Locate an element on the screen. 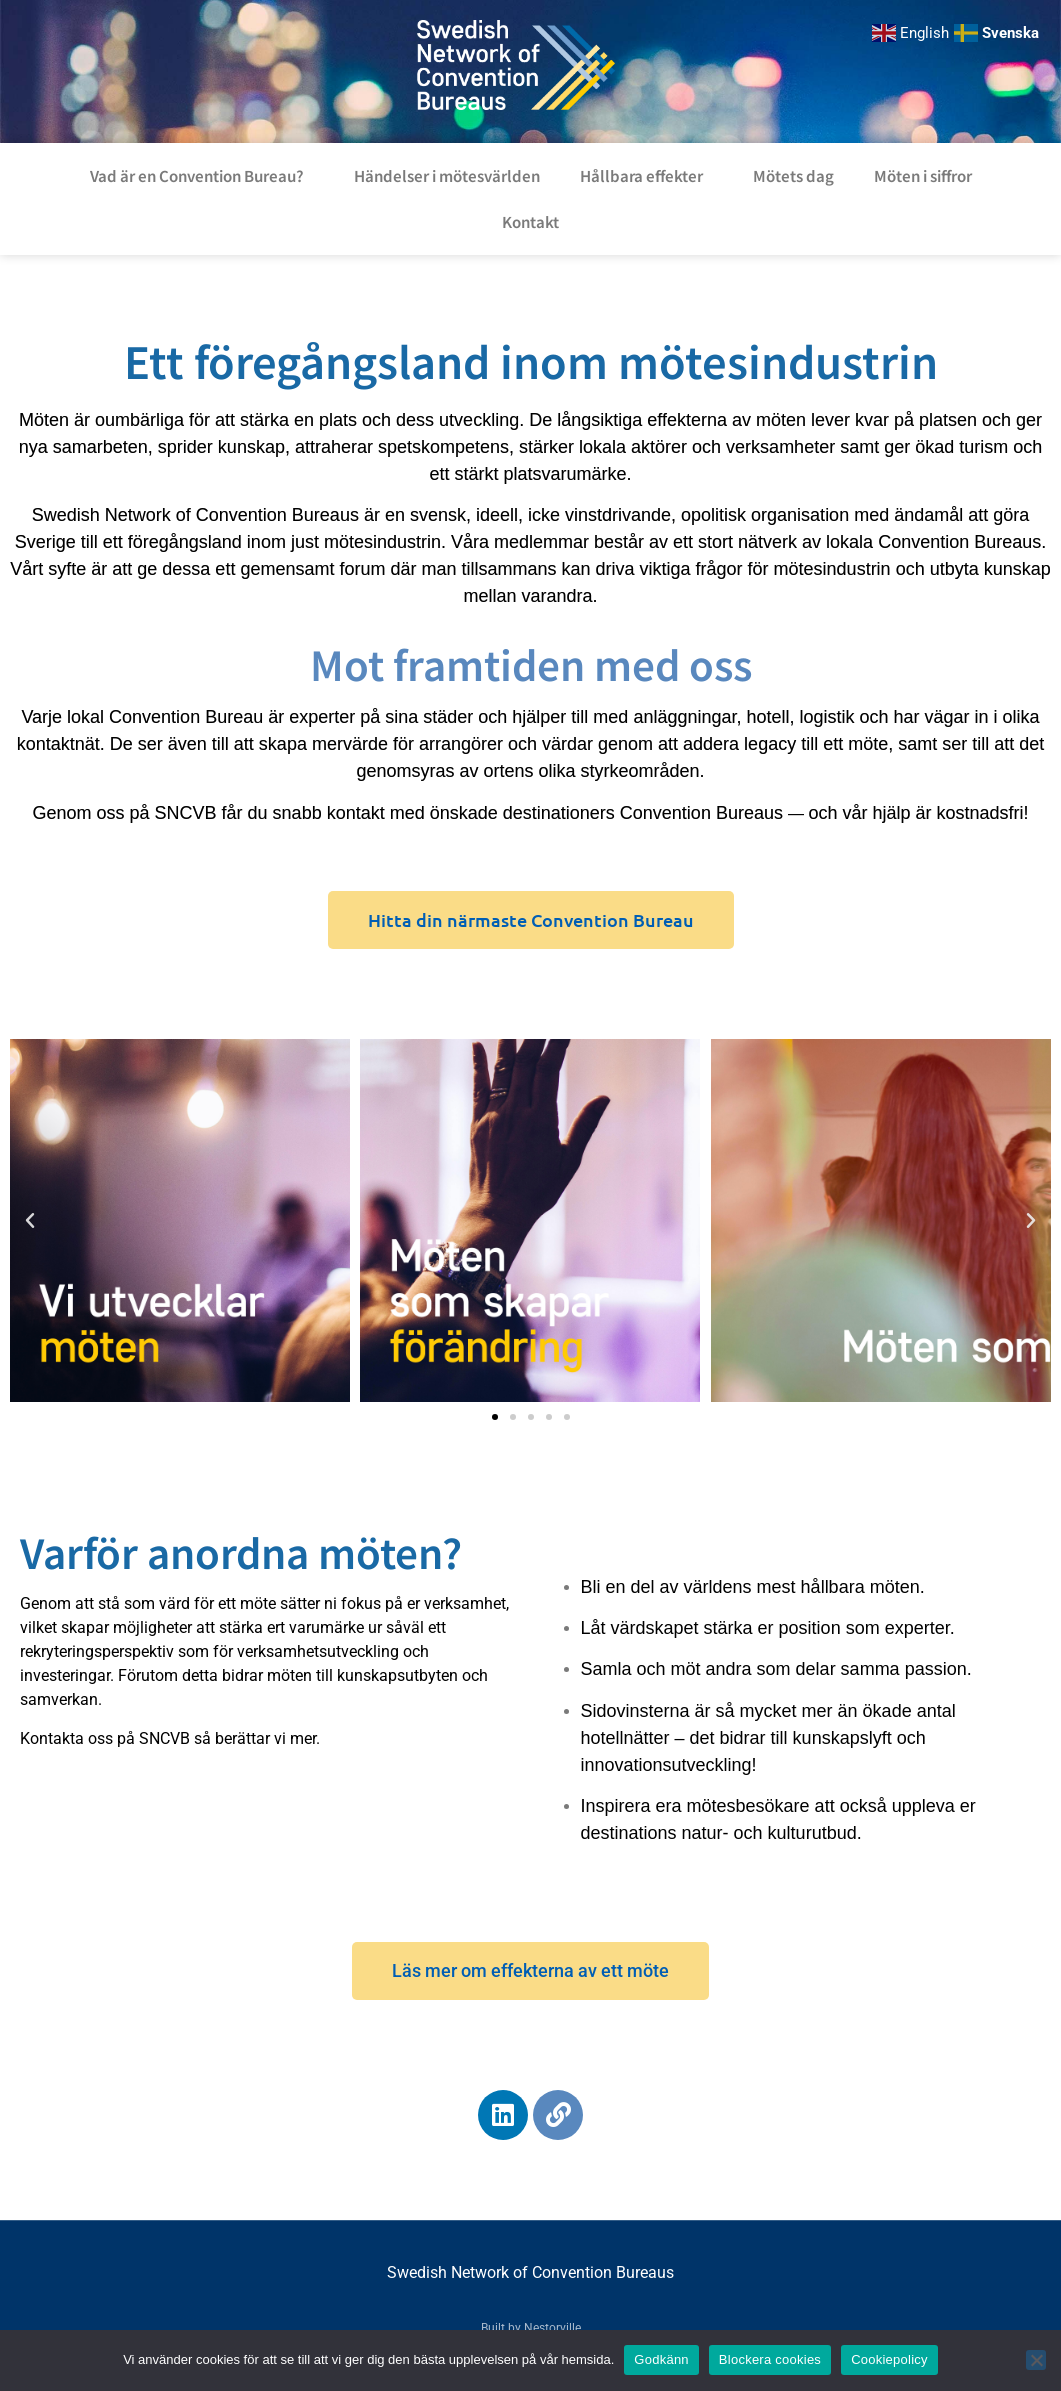  [button] is located at coordinates (30, 1221).